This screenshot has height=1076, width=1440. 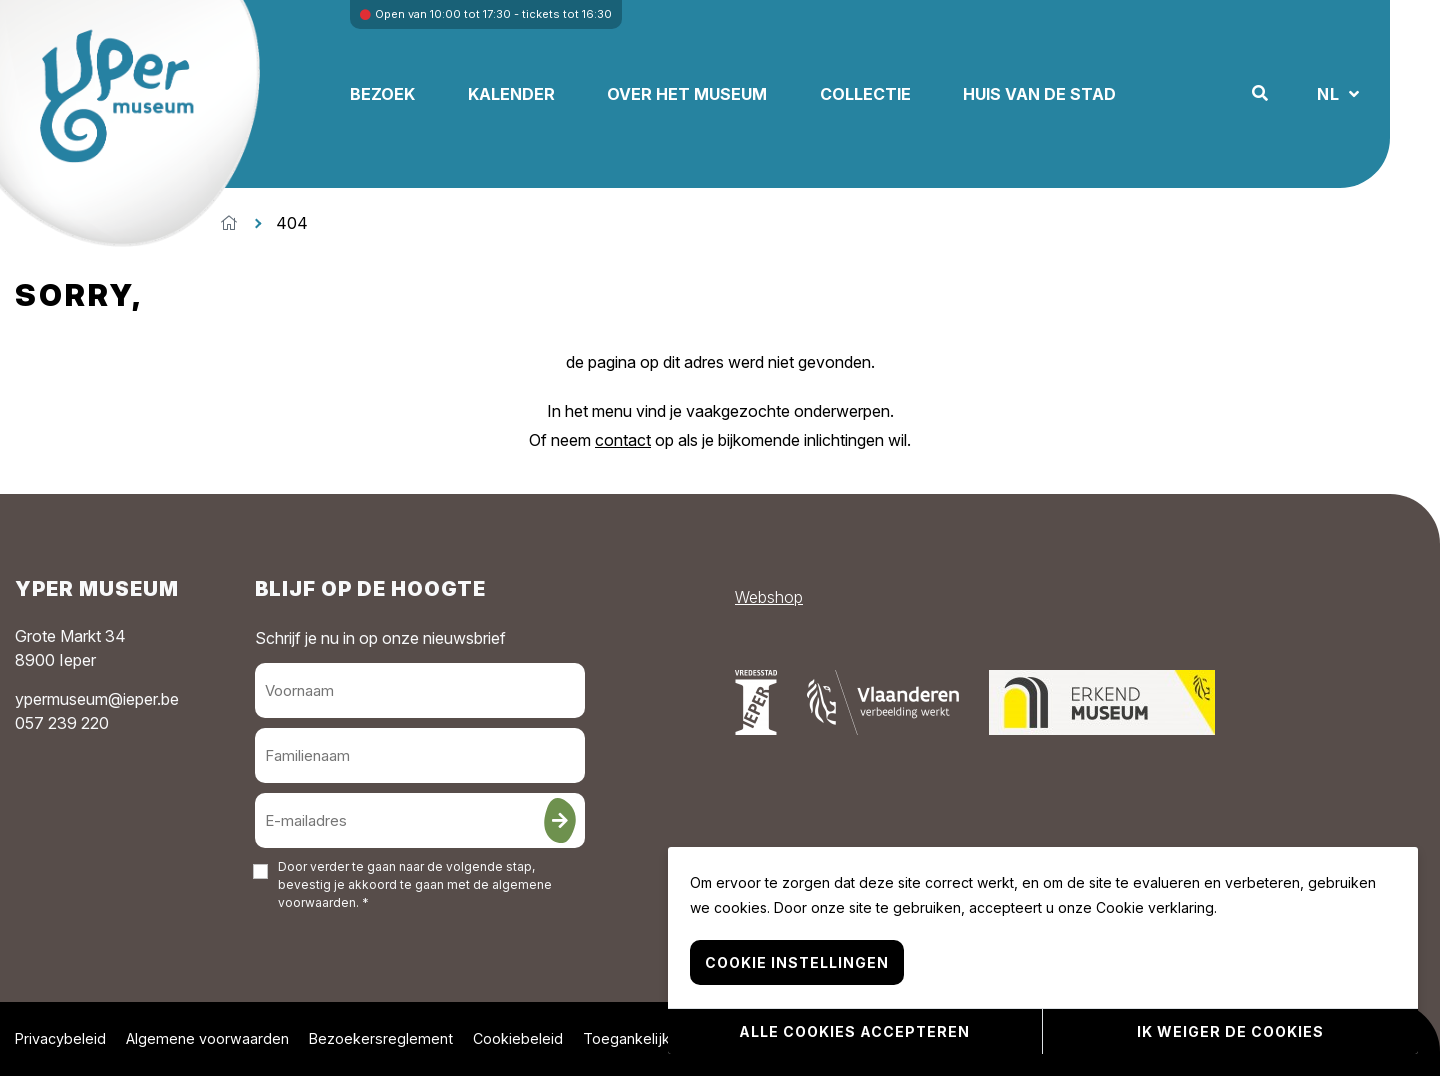 I want to click on contact, so click(x=623, y=440).